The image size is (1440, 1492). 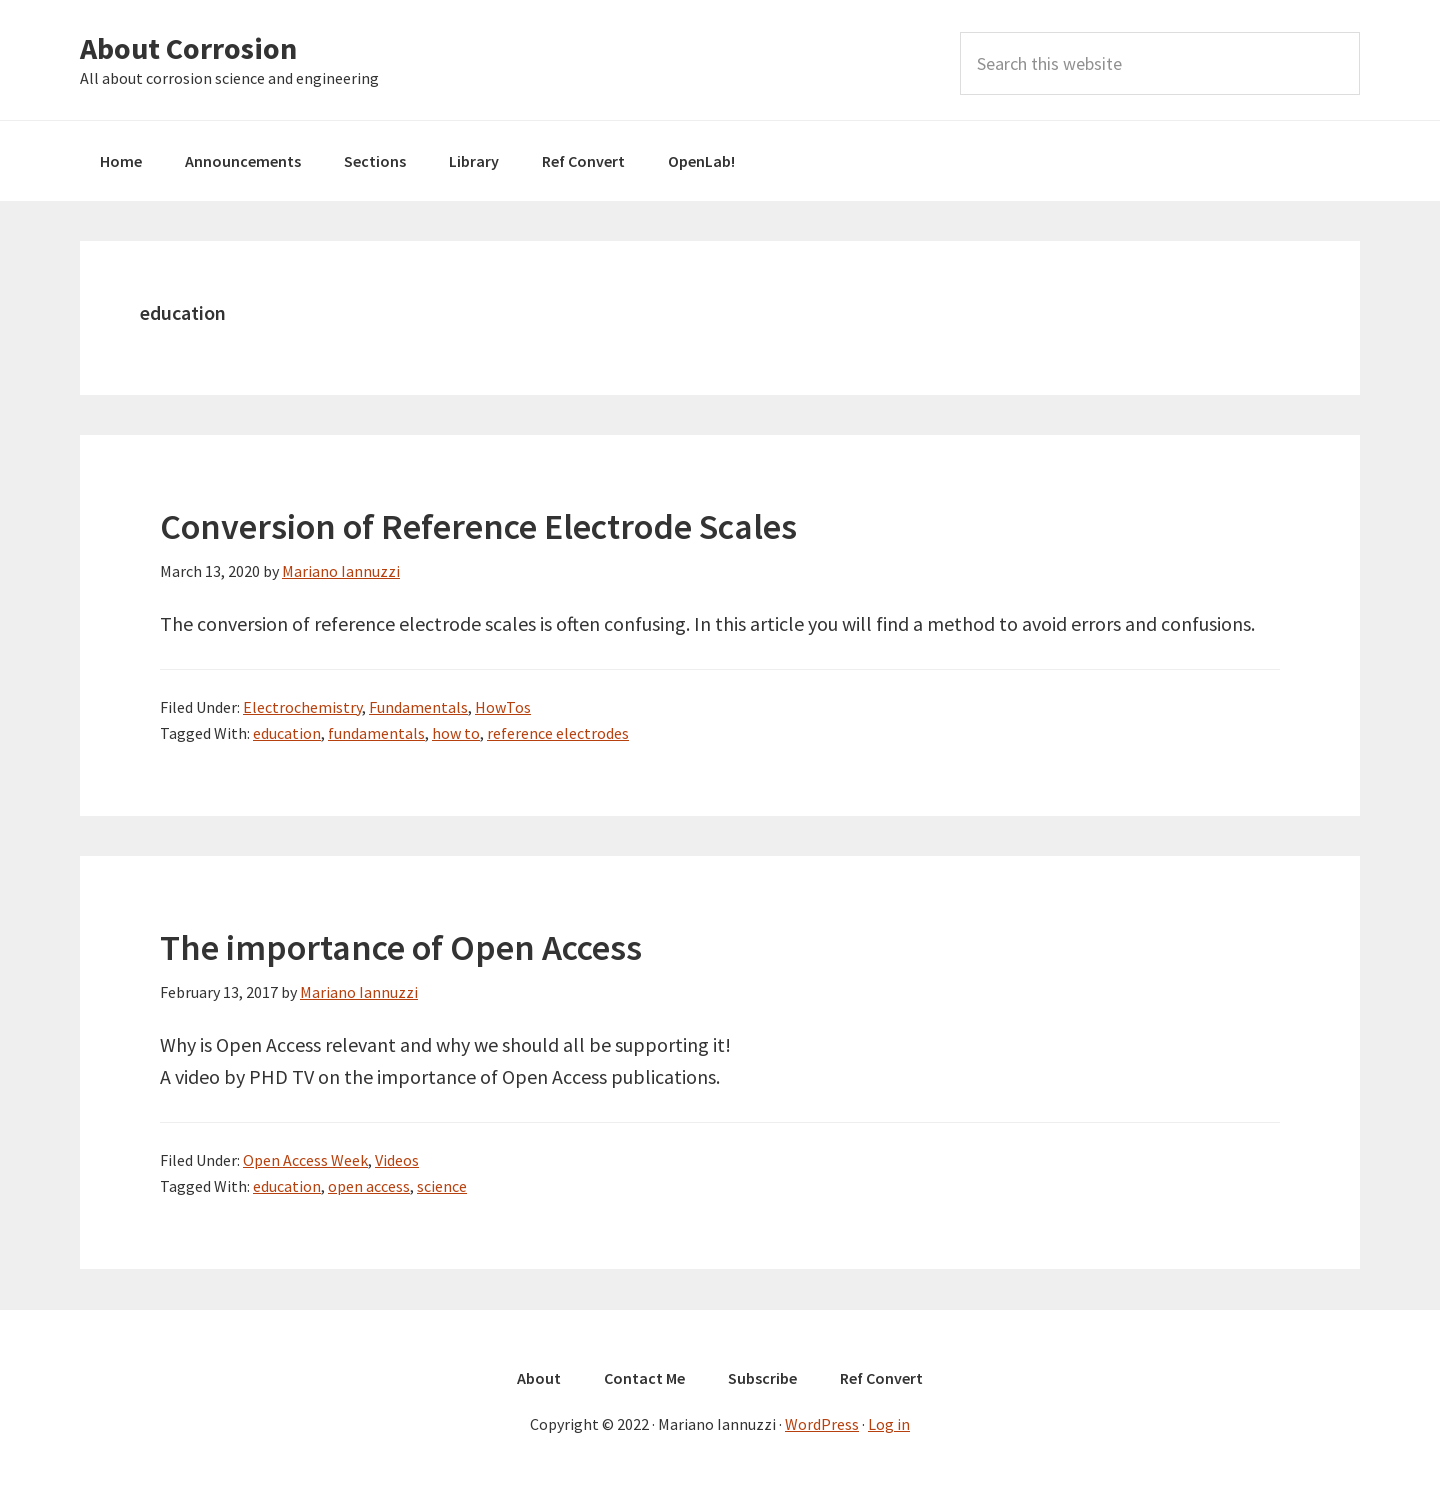 I want to click on Videos, so click(x=397, y=1160).